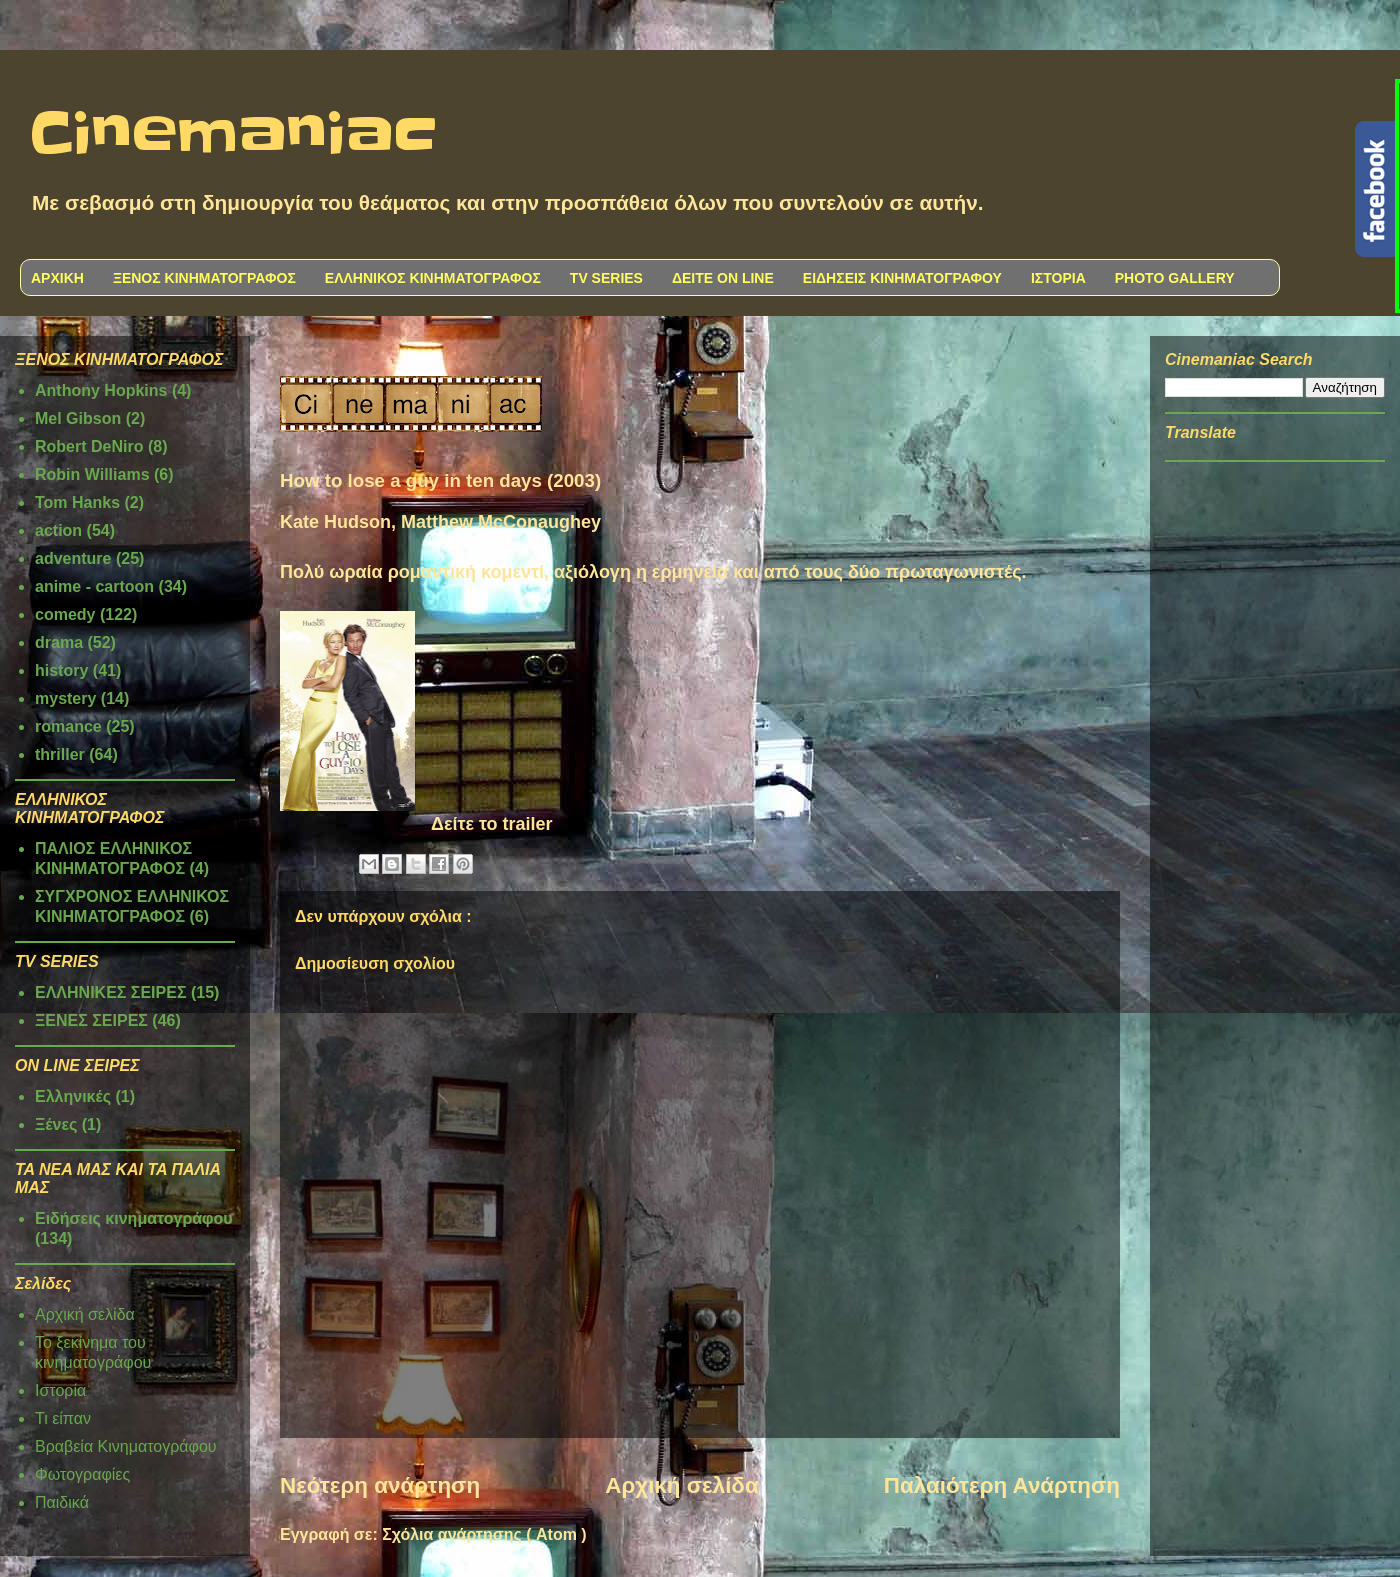 The image size is (1400, 1577). Describe the element at coordinates (111, 992) in the screenshot. I see `ΕΛΛΗΝΙΚΕΣ ΣΕΙΡΕΣ` at that location.